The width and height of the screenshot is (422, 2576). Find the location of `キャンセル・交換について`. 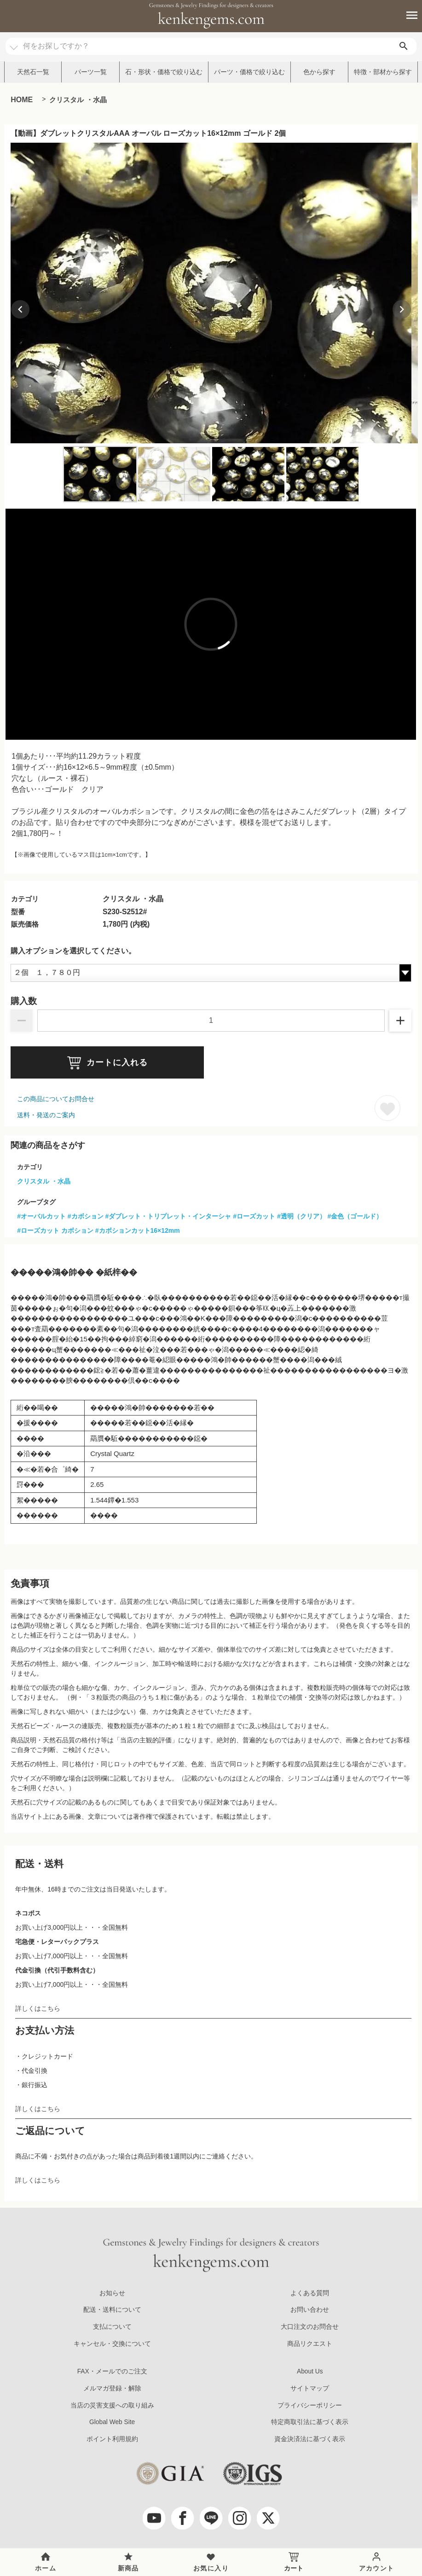

キャンセル・交換について is located at coordinates (112, 2343).